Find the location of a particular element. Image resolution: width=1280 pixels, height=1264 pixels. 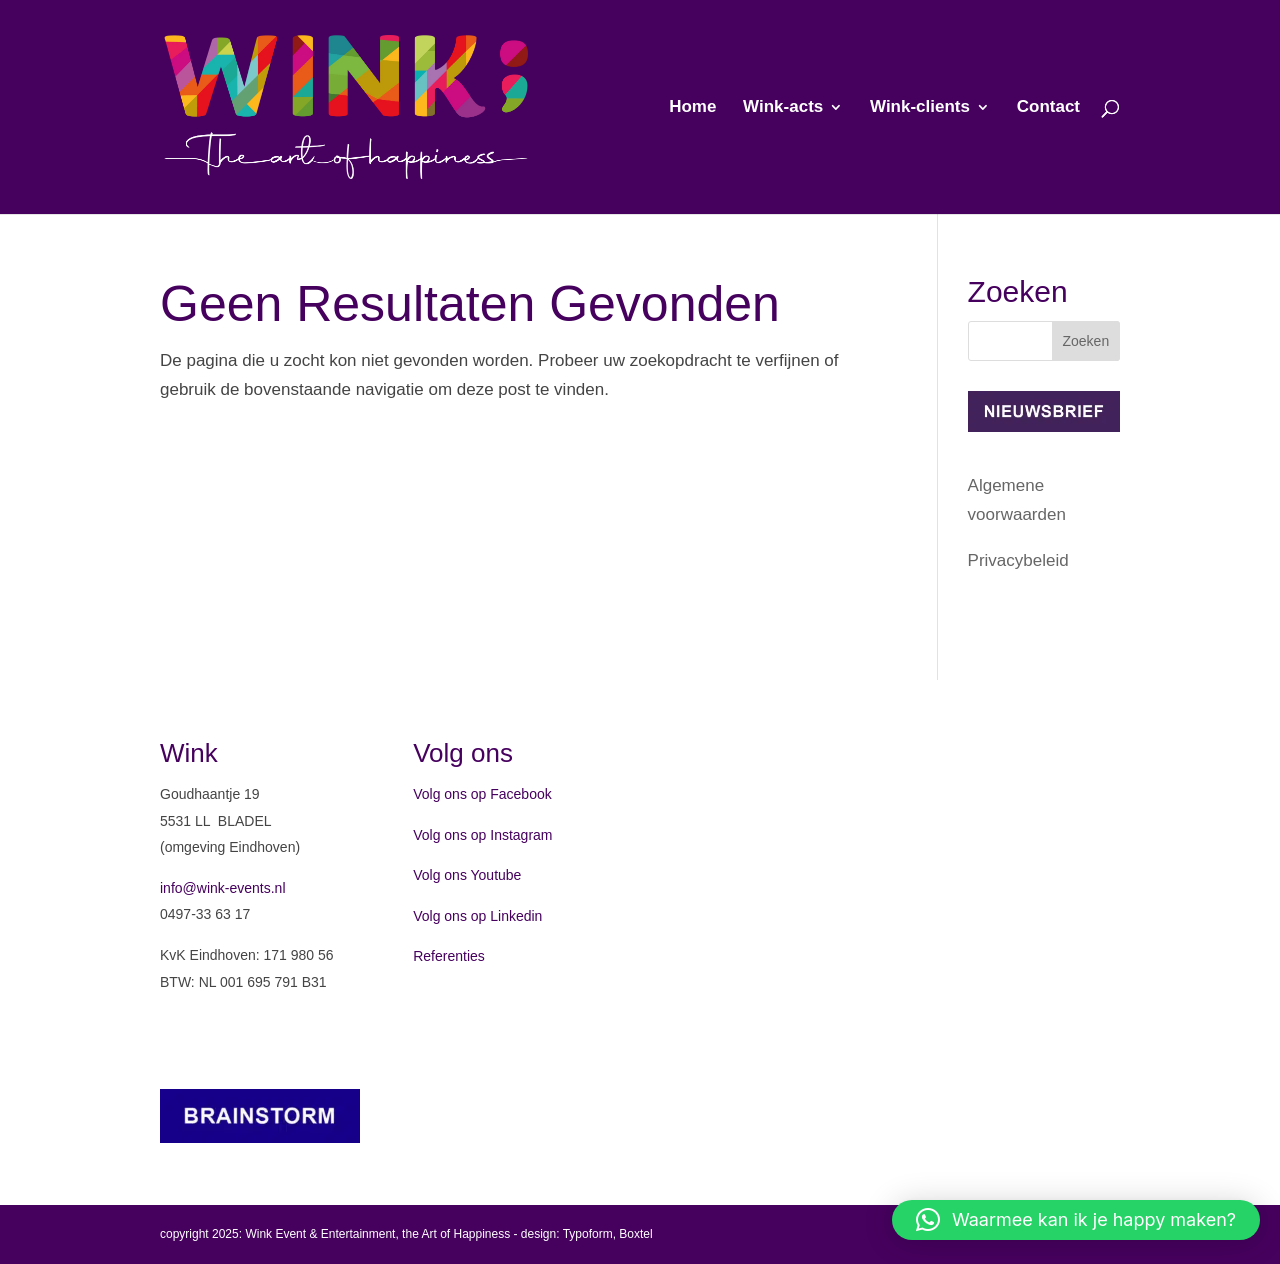

info@wink-events.nl is located at coordinates (223, 888).